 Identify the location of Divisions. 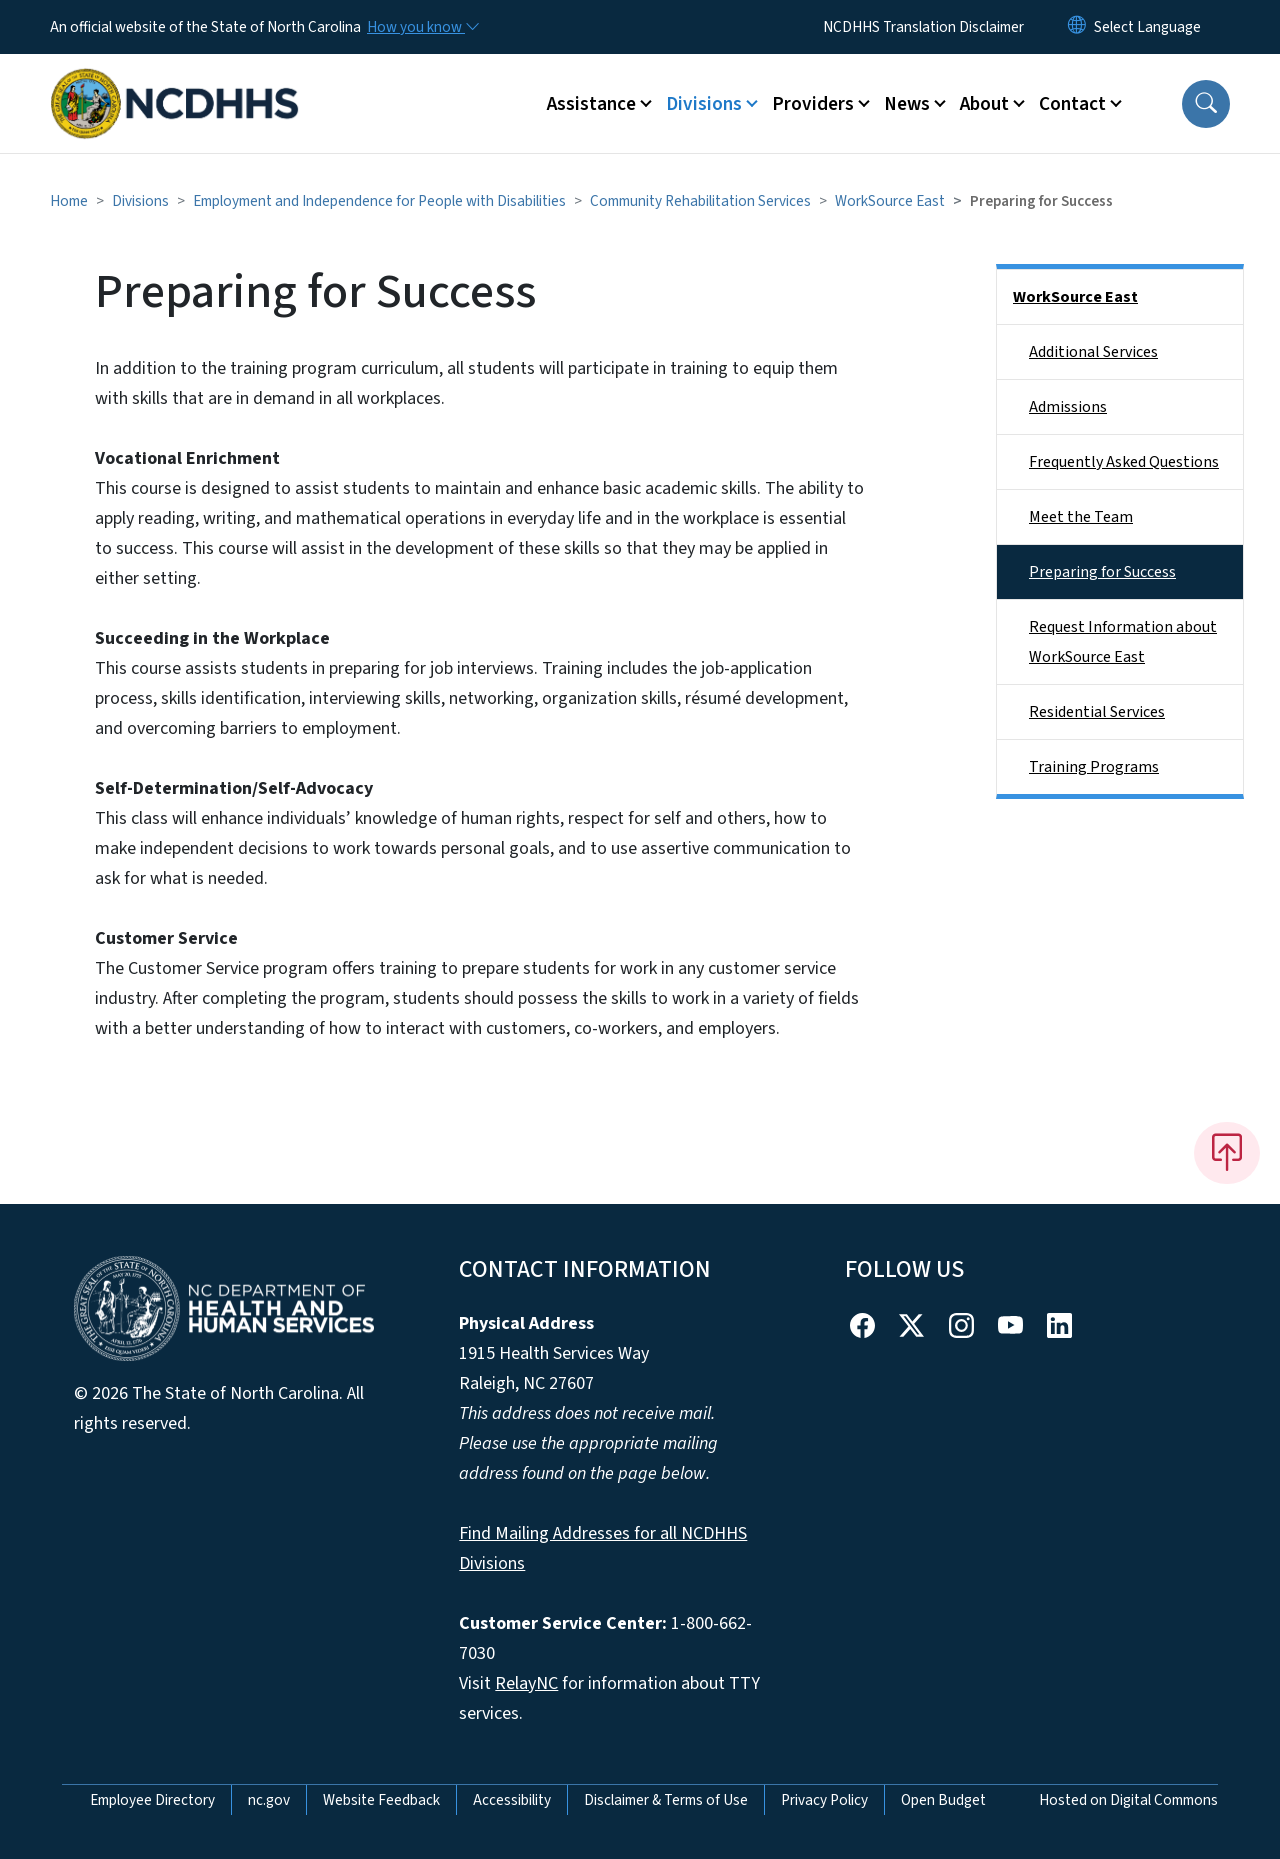
(140, 201).